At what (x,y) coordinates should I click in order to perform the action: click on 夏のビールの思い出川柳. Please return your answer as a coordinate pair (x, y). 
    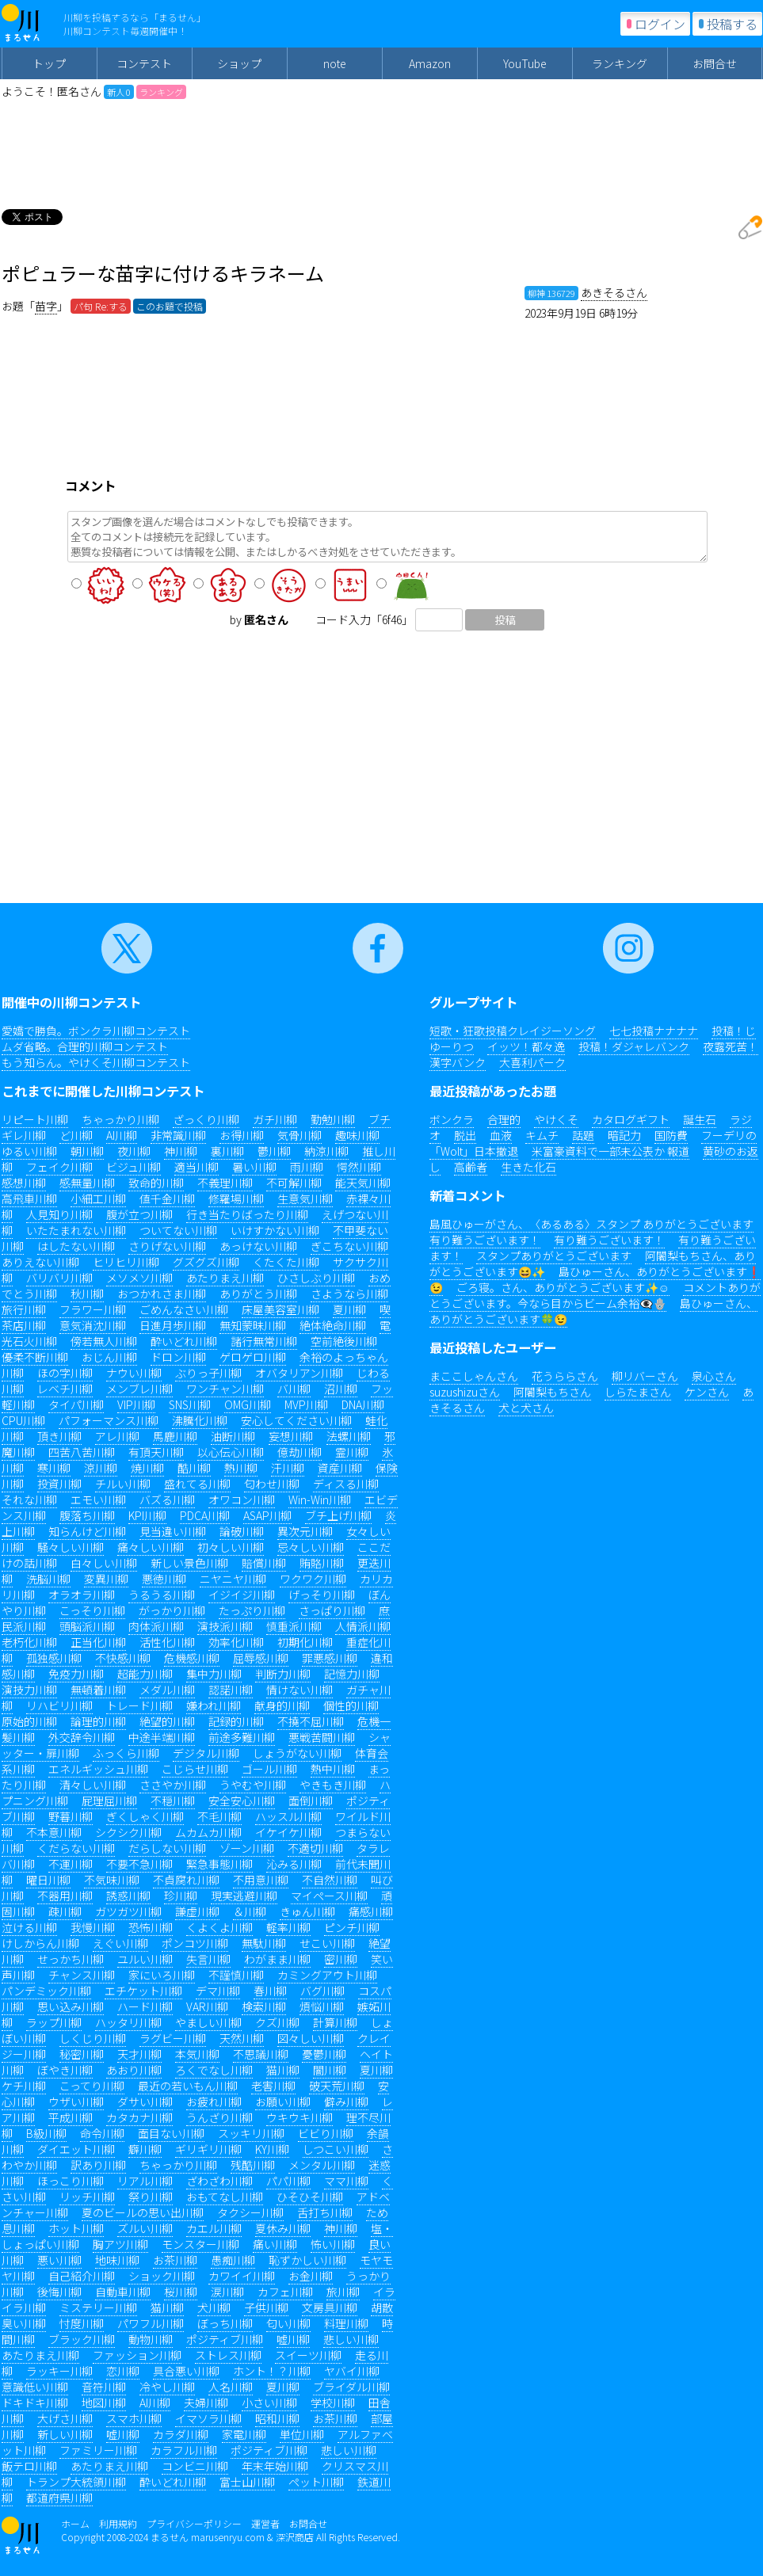
    Looking at the image, I should click on (143, 2212).